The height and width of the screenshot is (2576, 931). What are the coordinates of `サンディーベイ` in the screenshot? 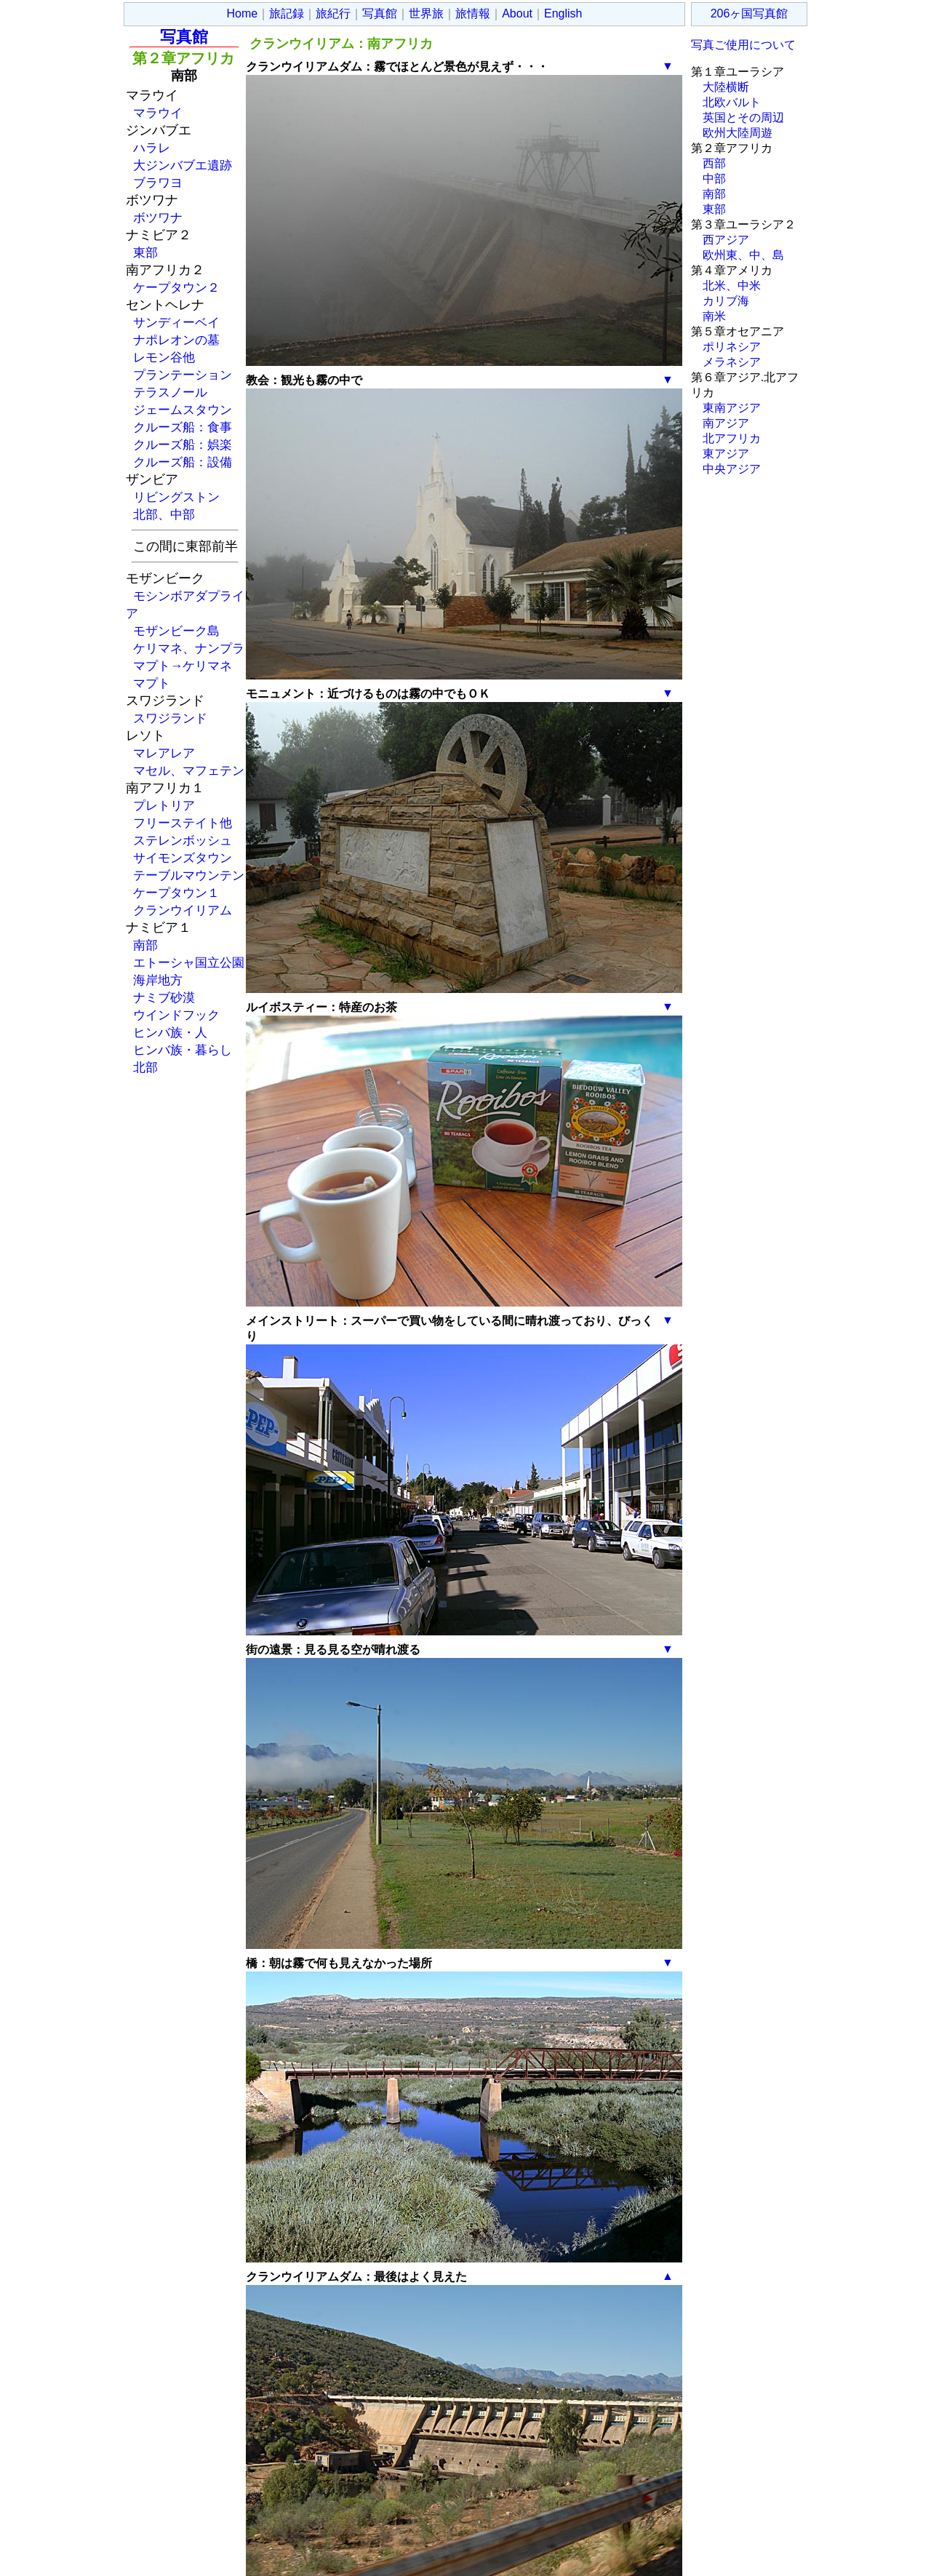 It's located at (176, 322).